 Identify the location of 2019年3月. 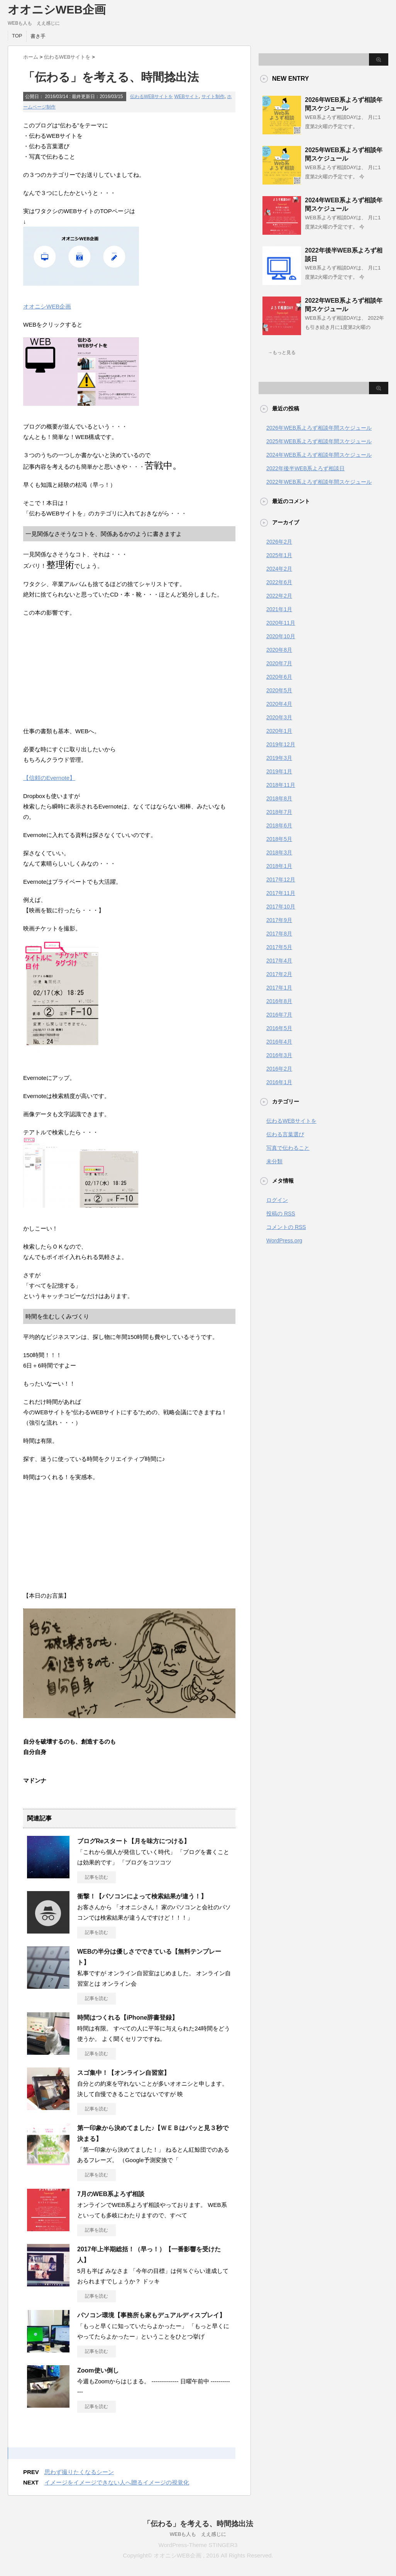
(279, 758).